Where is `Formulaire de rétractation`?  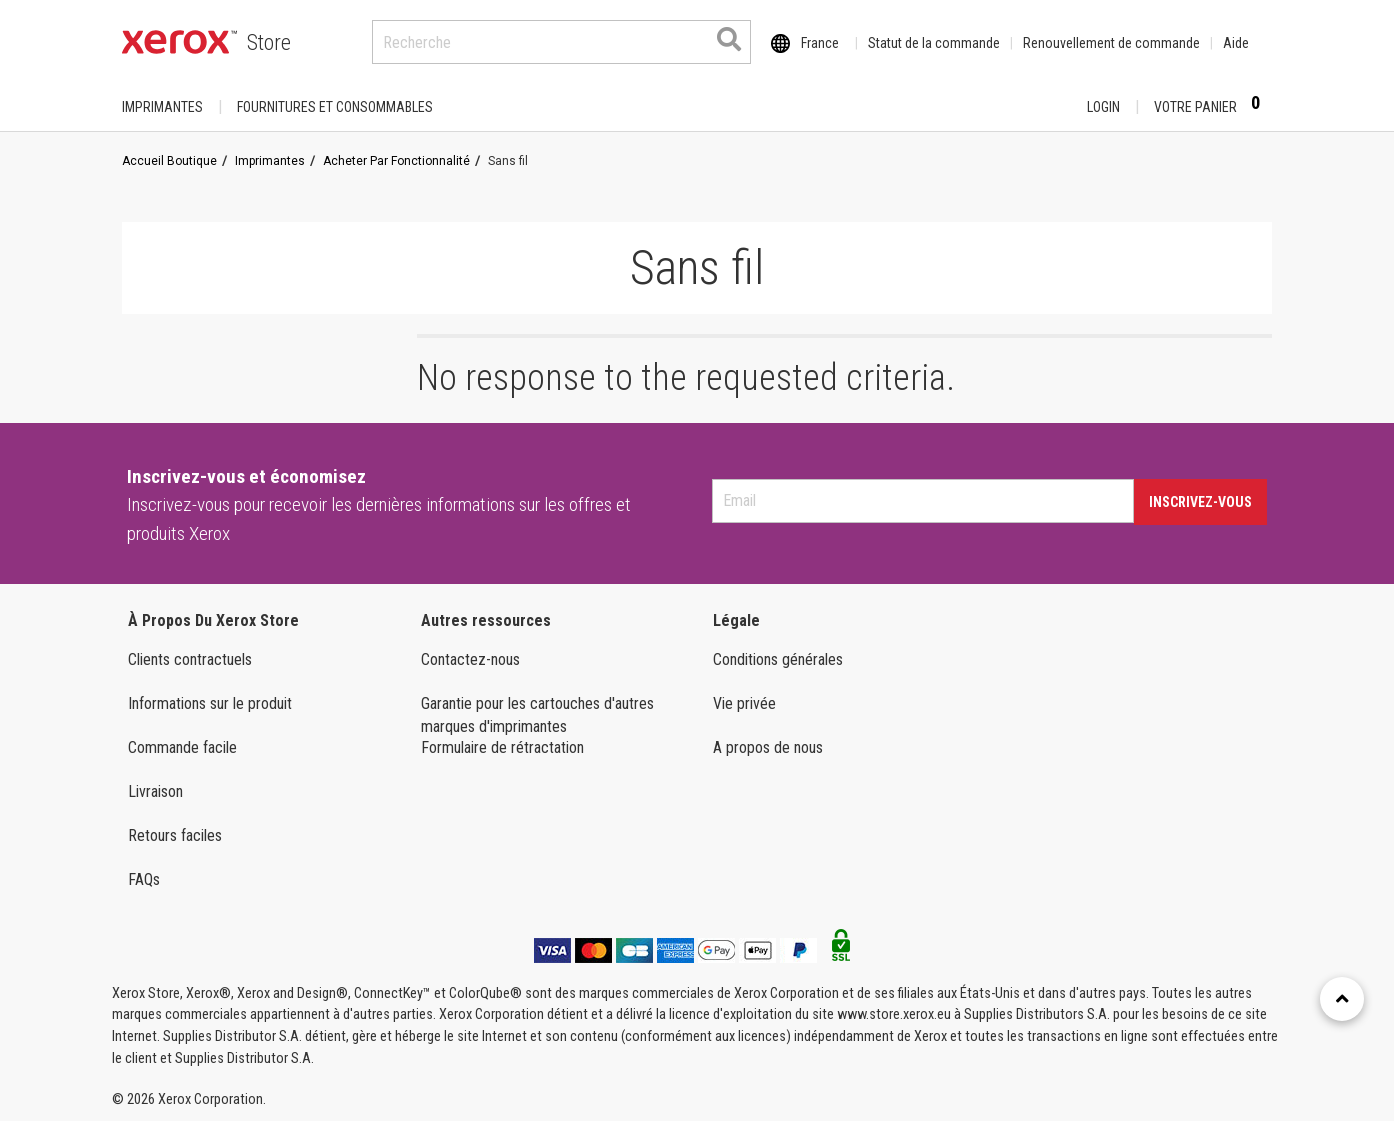 Formulaire de rétractation is located at coordinates (502, 747).